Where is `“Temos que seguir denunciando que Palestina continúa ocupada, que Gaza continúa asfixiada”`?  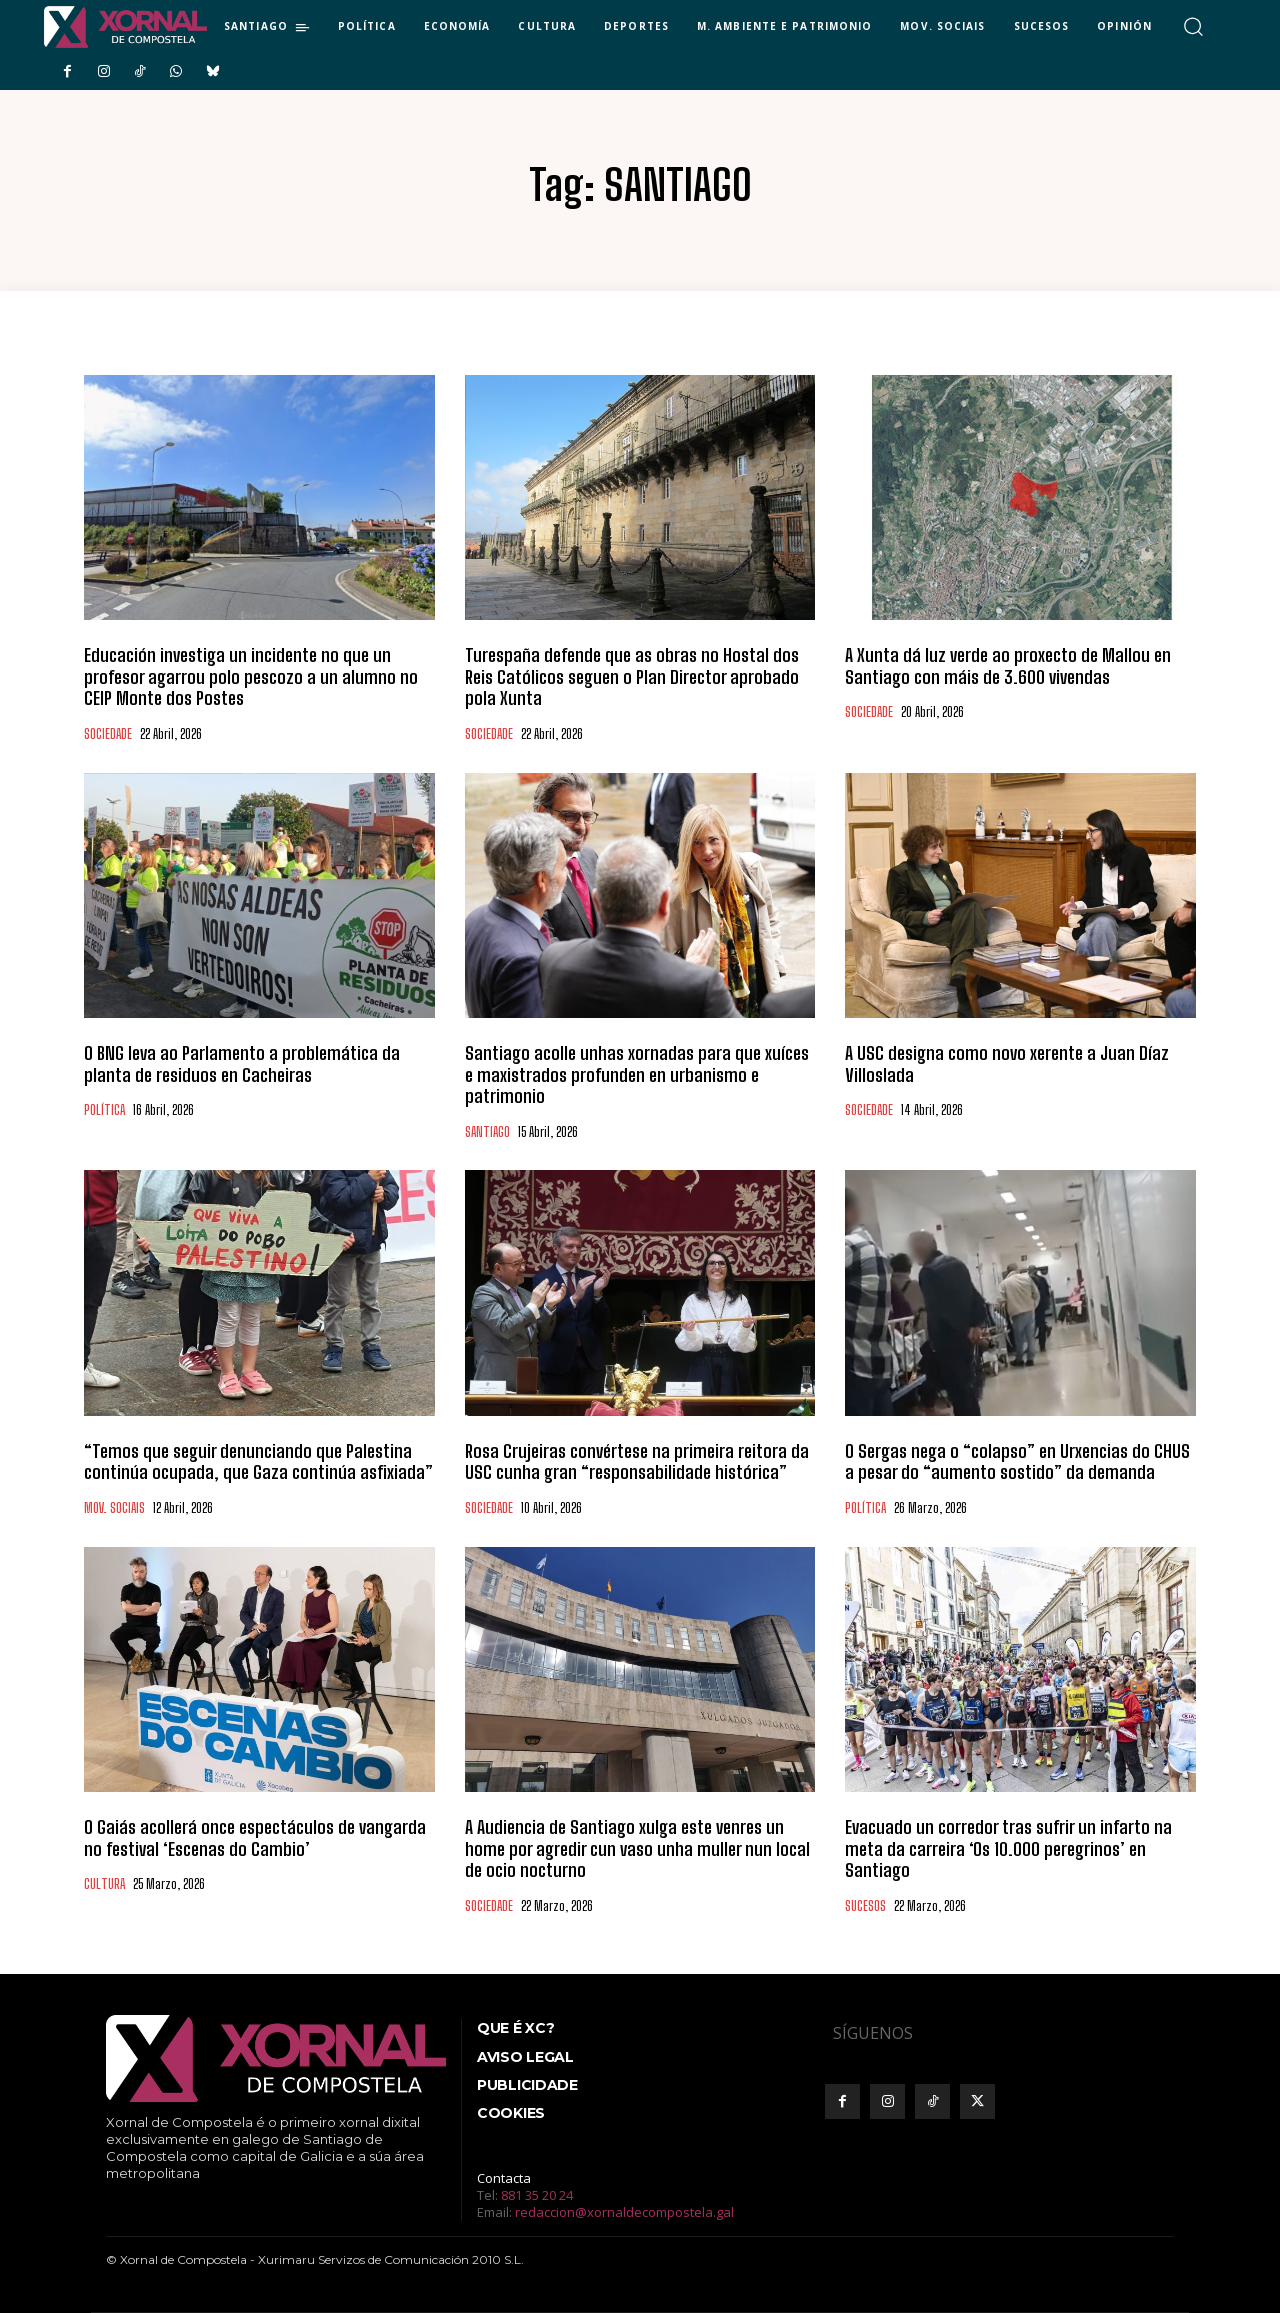 “Temos que seguir denunciando que Palestina continúa ocupada, que Gaza continúa asfixiada” is located at coordinates (258, 1462).